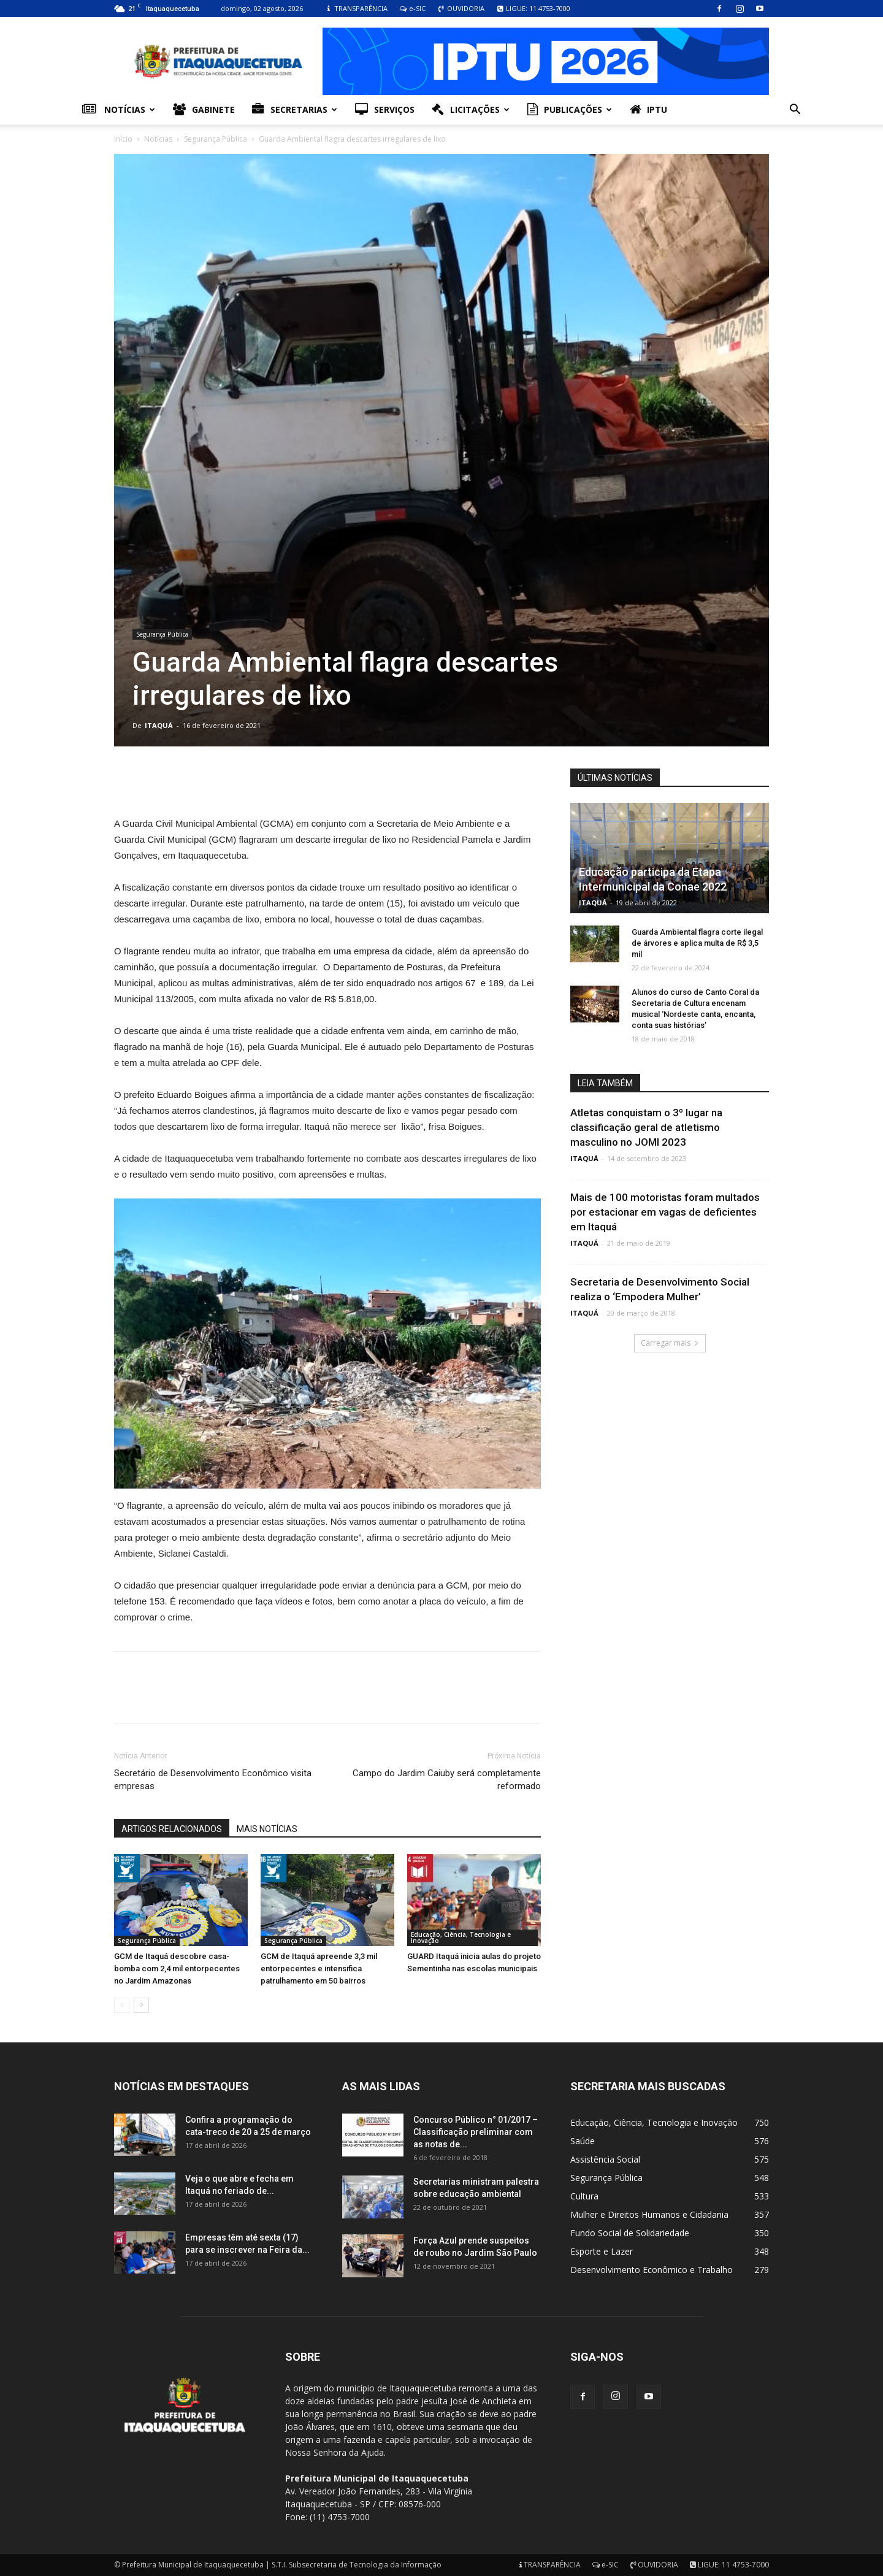 This screenshot has width=883, height=2576. I want to click on TRANSPARÊNCIA, so click(356, 8).